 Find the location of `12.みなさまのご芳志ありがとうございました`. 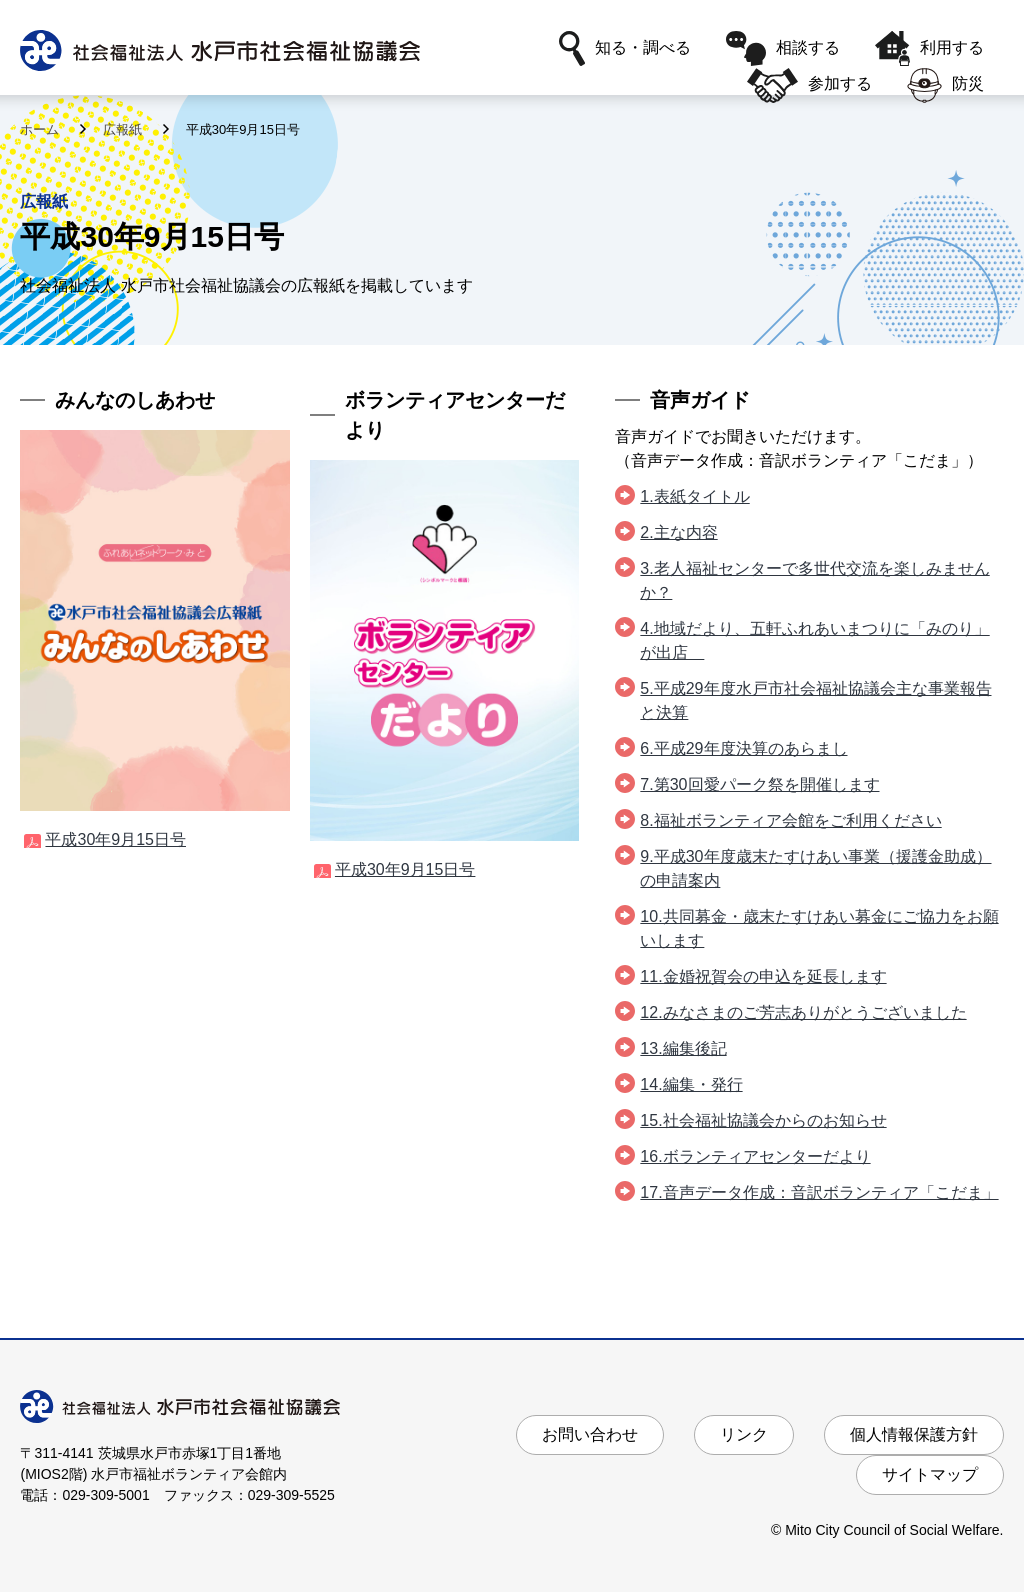

12.みなさまのご芳志ありがとうございました is located at coordinates (803, 1012).